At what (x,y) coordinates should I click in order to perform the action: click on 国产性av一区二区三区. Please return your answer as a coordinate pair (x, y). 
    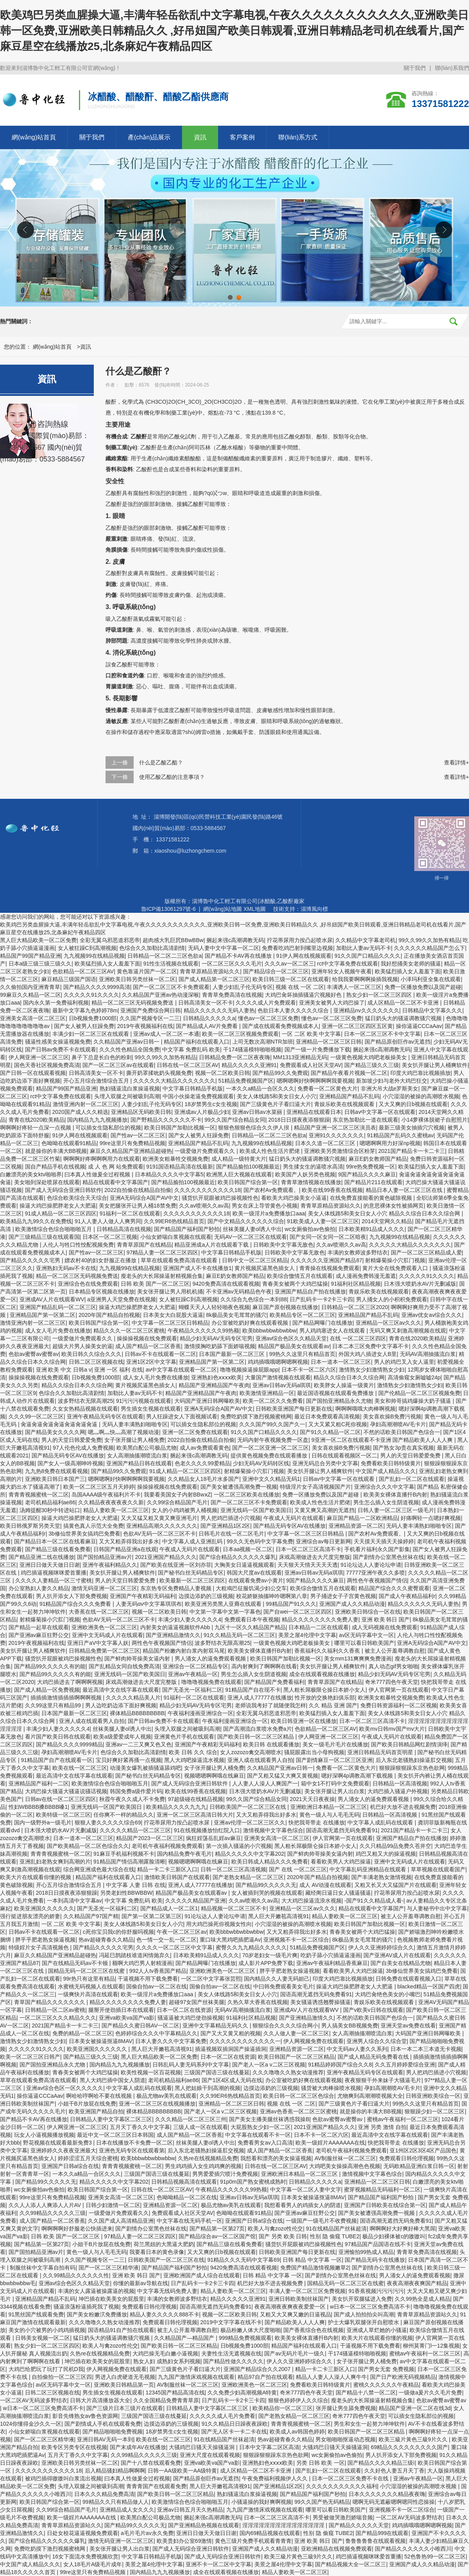
    Looking at the image, I should click on (138, 1135).